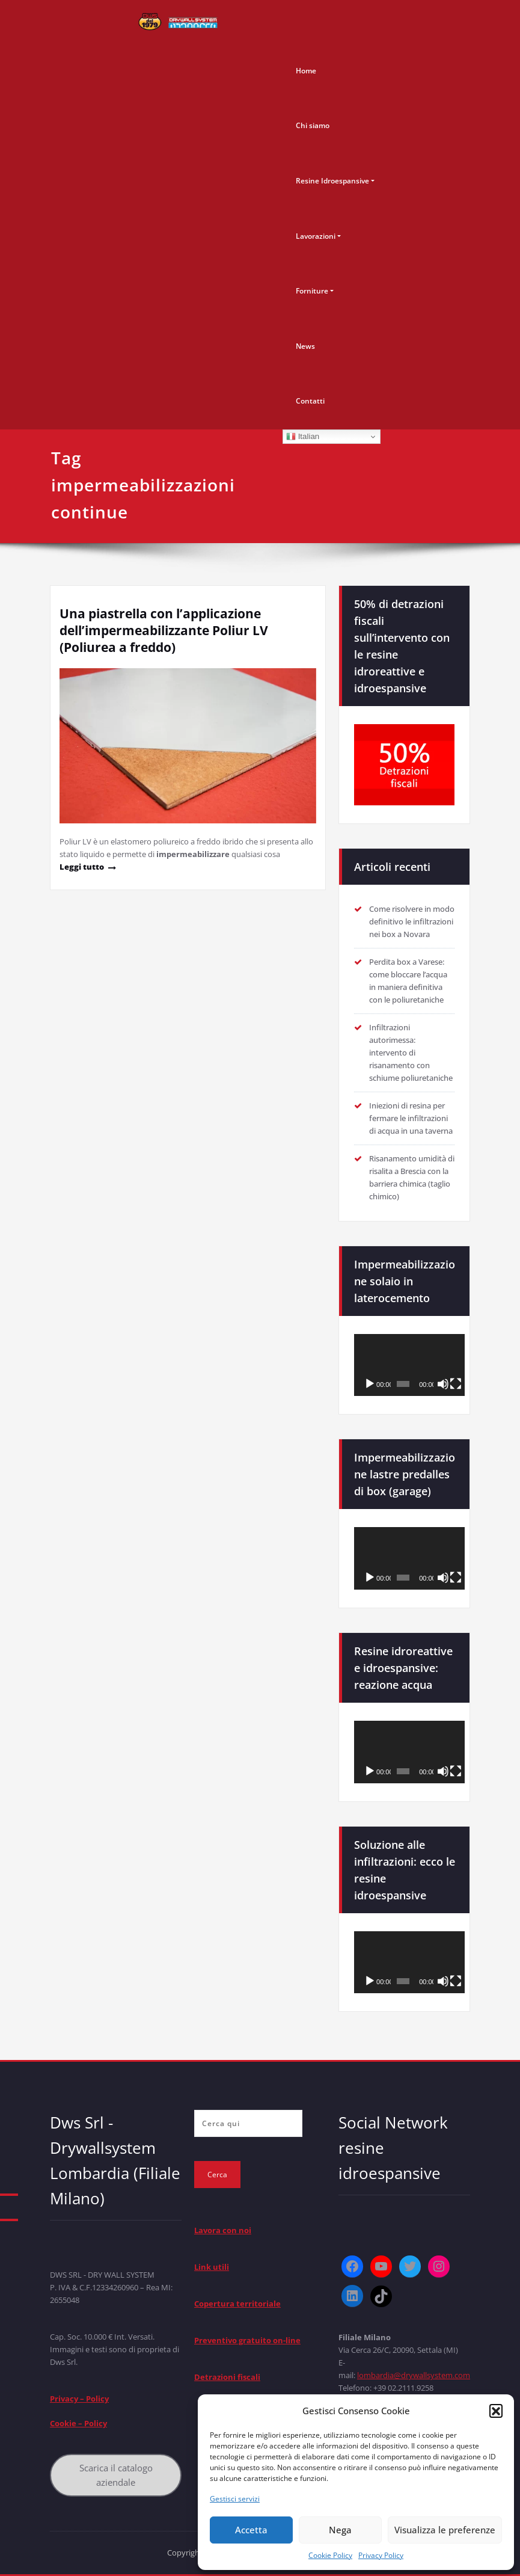 The width and height of the screenshot is (520, 2576). What do you see at coordinates (443, 1384) in the screenshot?
I see `[Muto]` at bounding box center [443, 1384].